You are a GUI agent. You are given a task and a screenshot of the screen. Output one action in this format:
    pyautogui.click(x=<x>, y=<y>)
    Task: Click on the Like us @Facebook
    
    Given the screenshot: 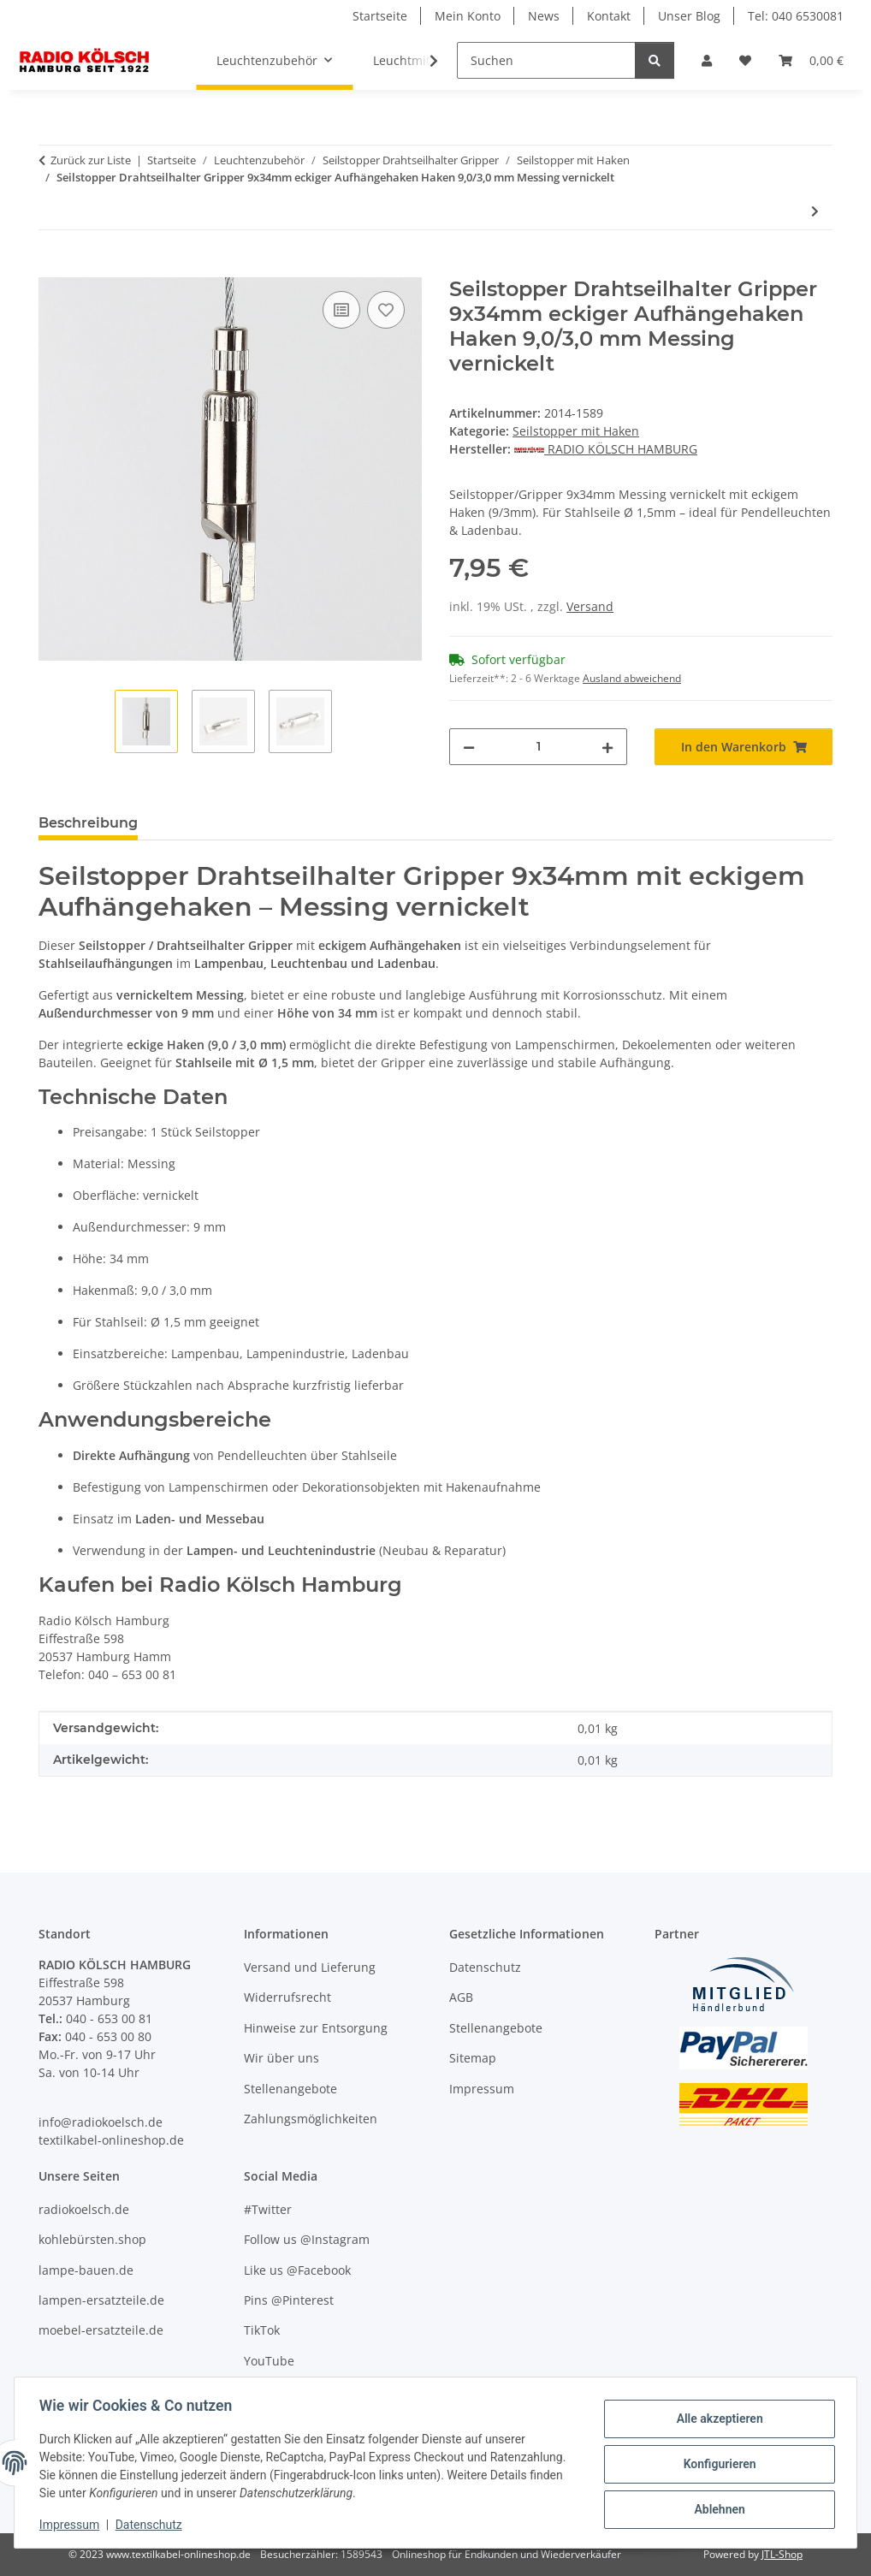 What is the action you would take?
    pyautogui.click(x=297, y=2270)
    